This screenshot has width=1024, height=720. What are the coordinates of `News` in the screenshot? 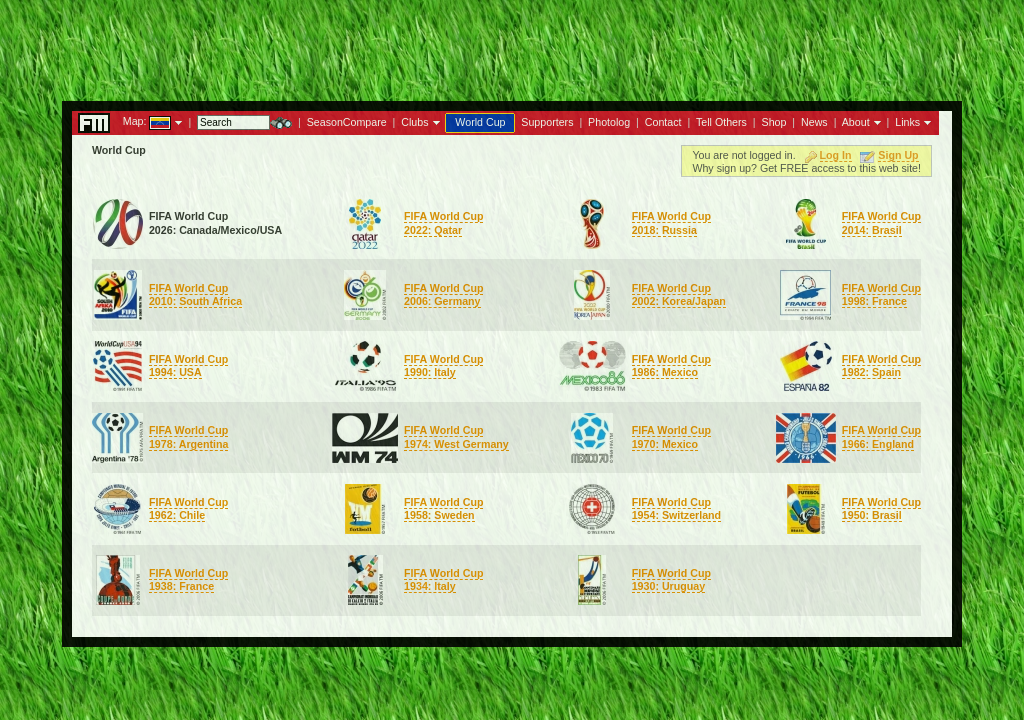 It's located at (814, 122).